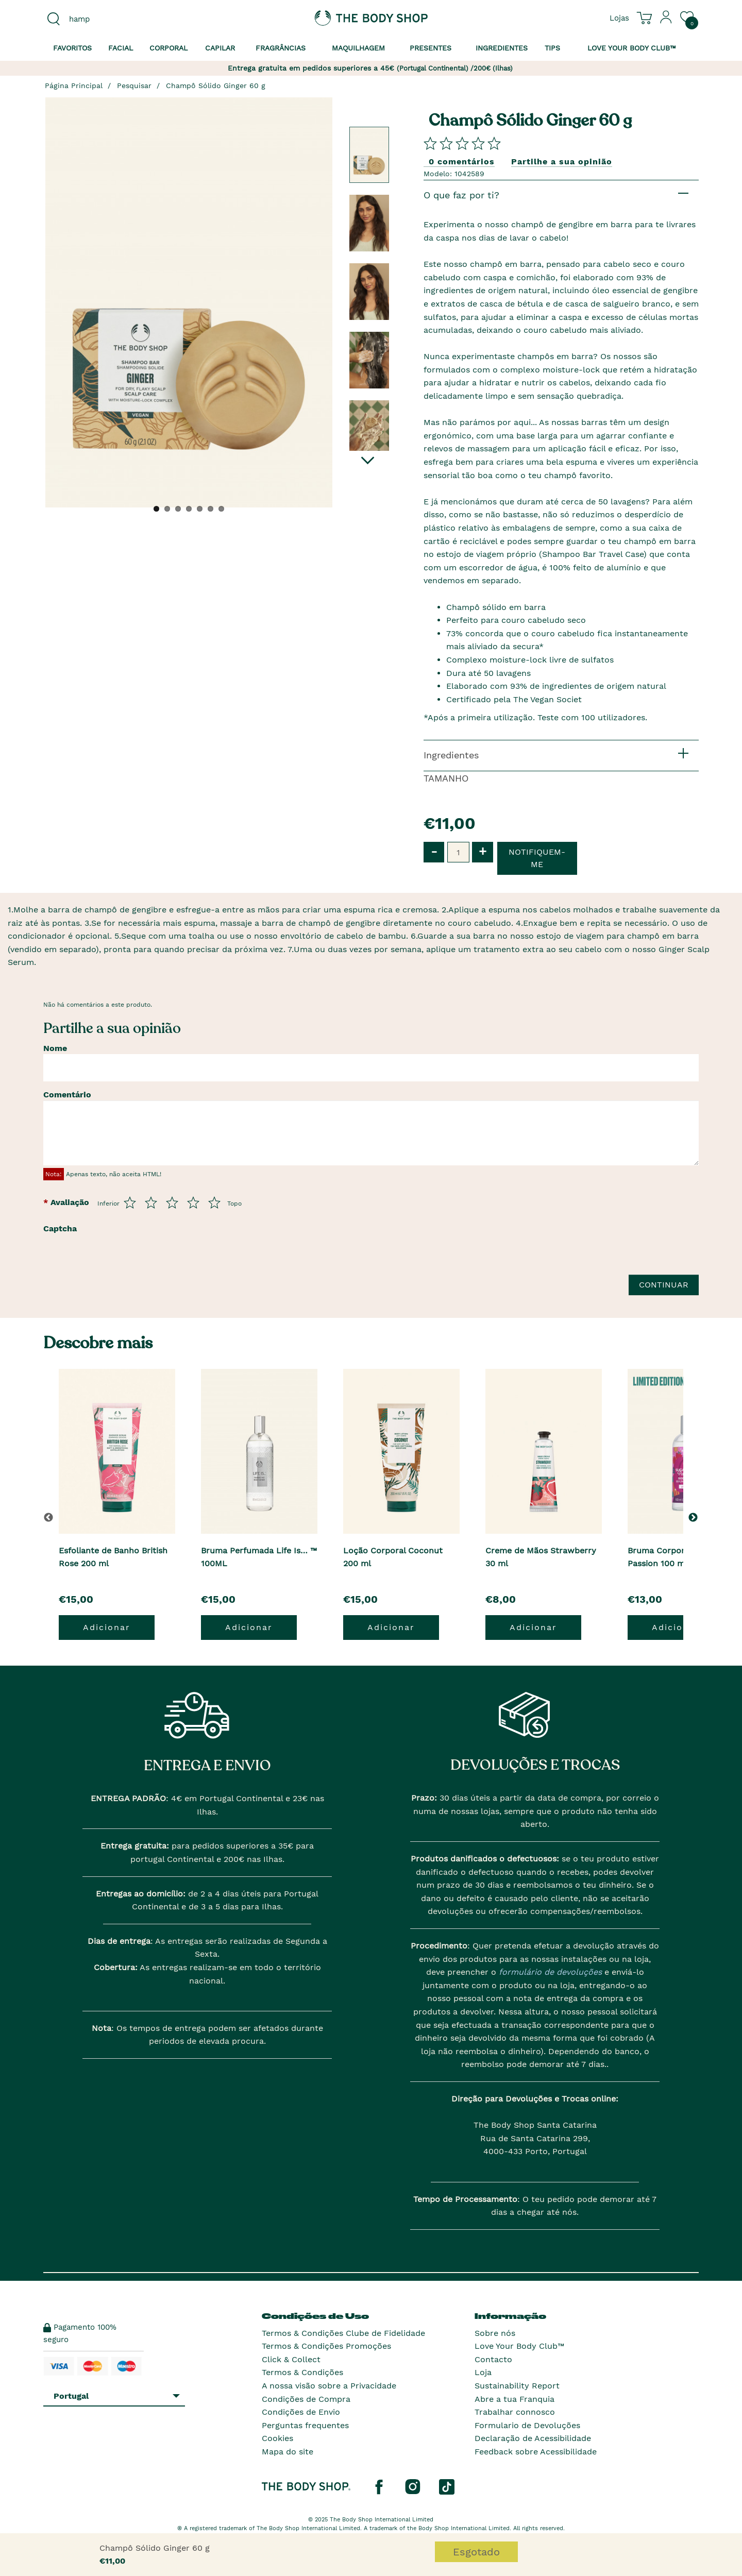 The image size is (742, 2576). What do you see at coordinates (537, 858) in the screenshot?
I see `Notifiquem-me` at bounding box center [537, 858].